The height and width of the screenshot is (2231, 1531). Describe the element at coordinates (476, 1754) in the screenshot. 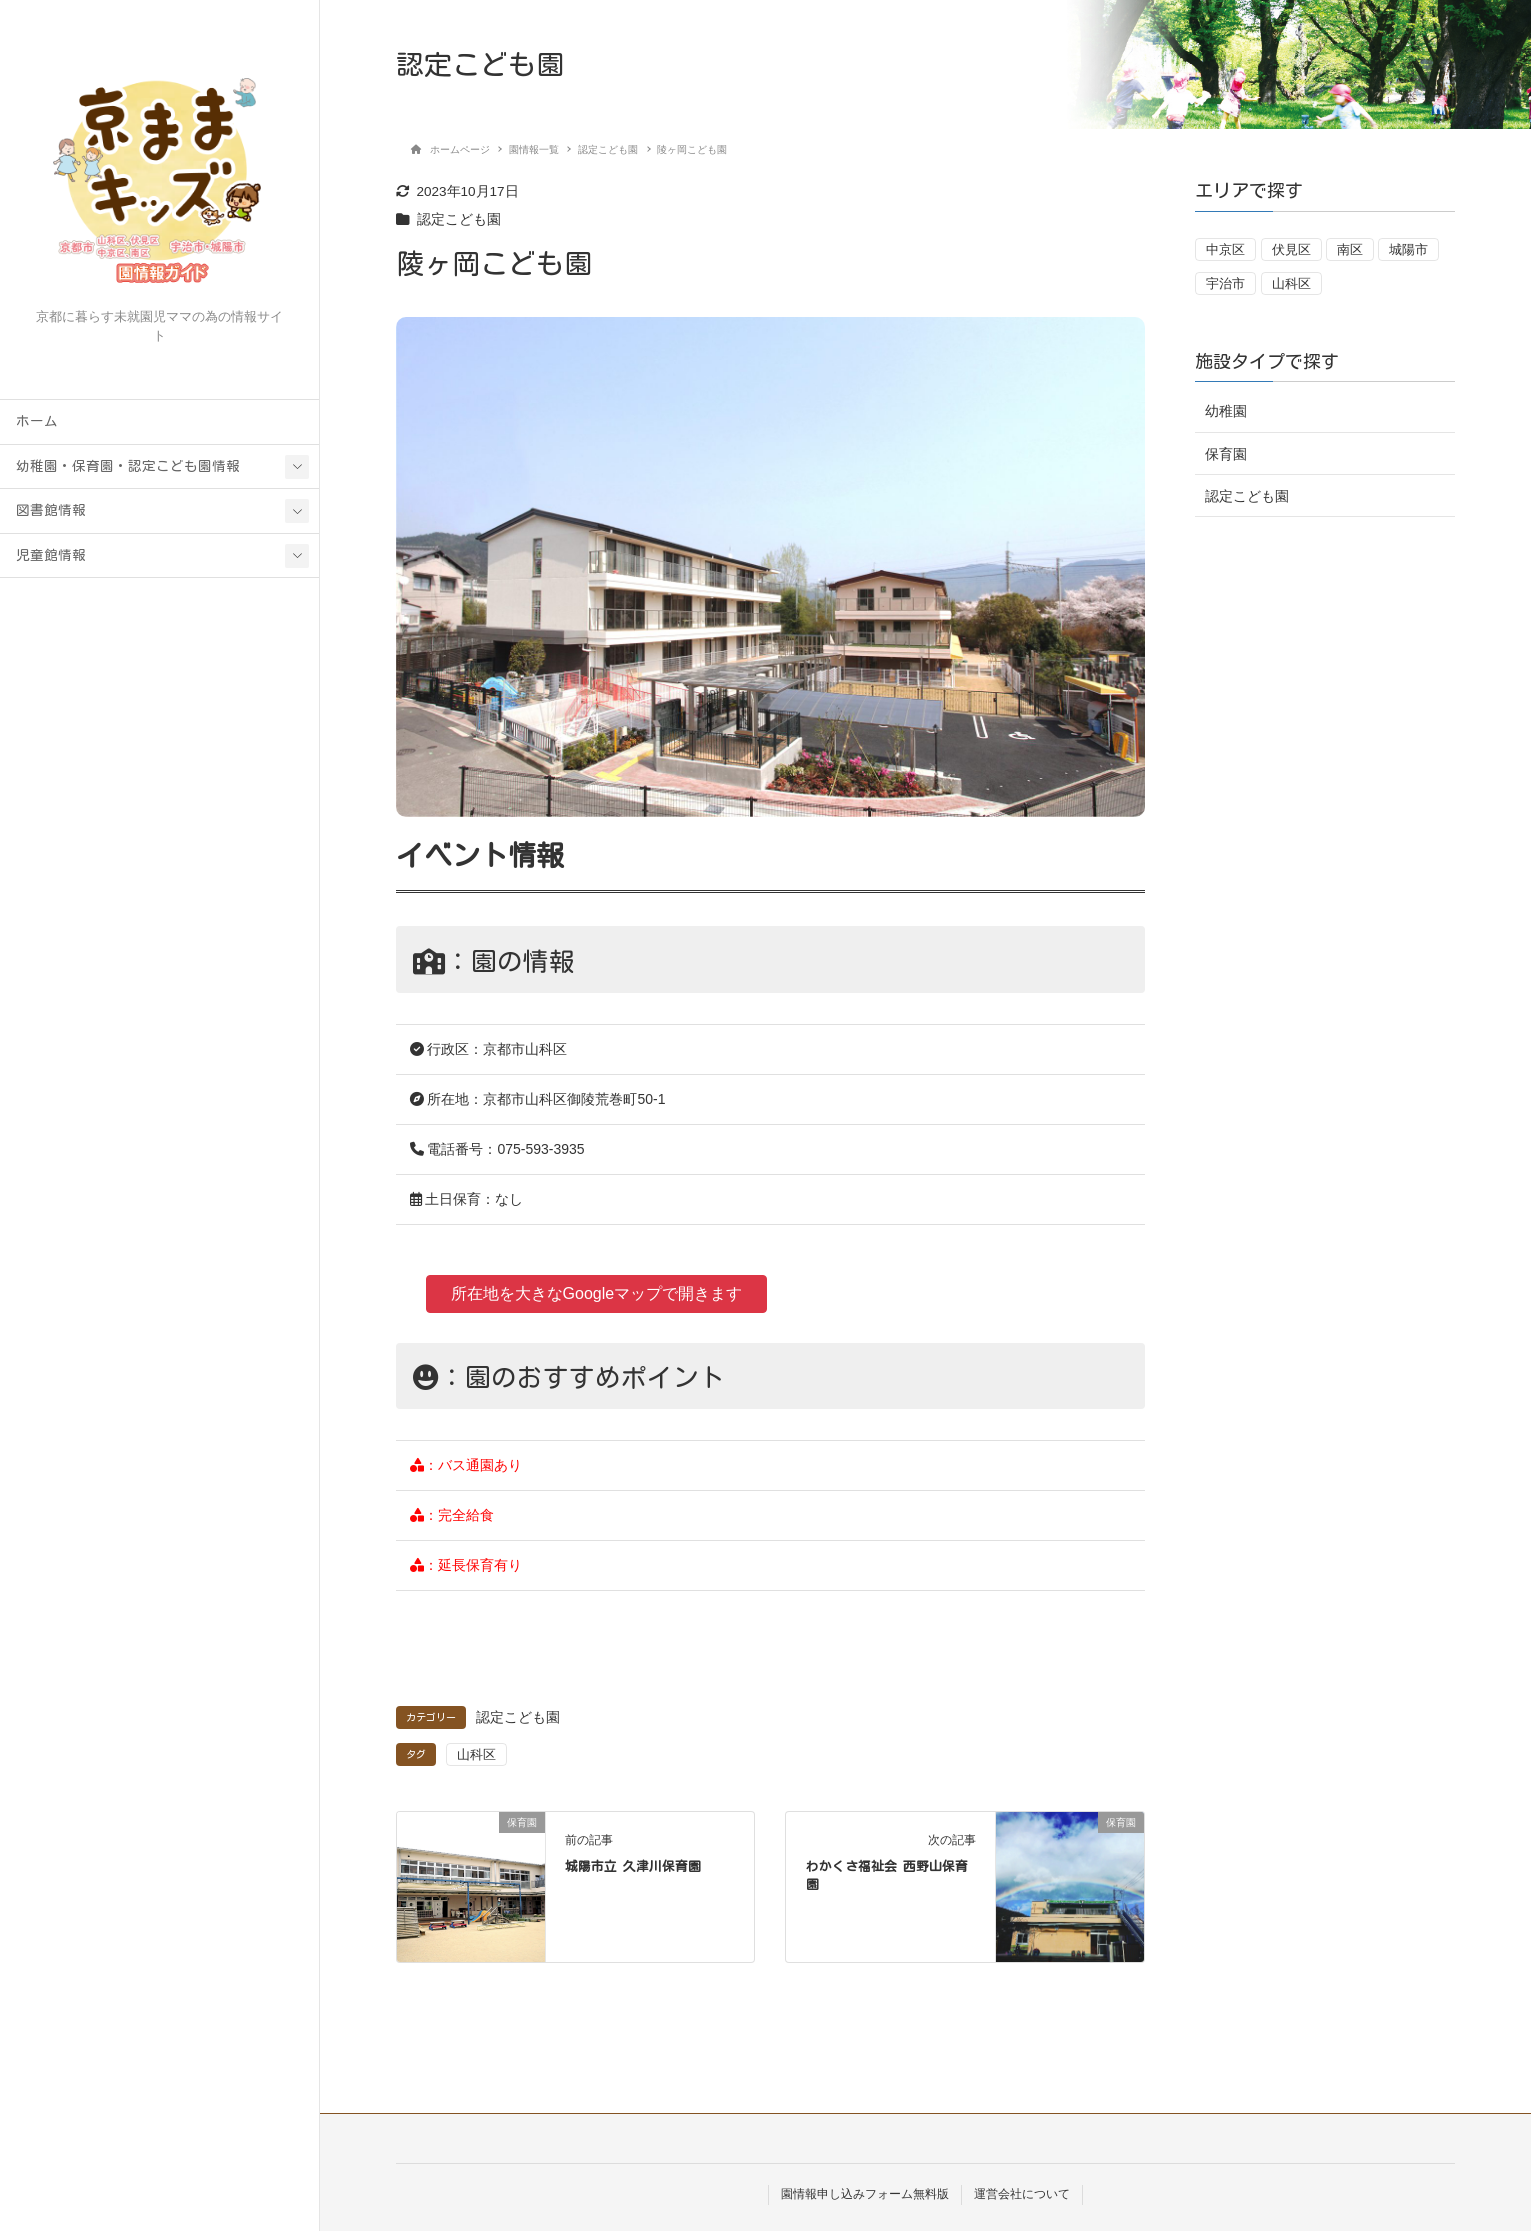

I see `山科区` at that location.